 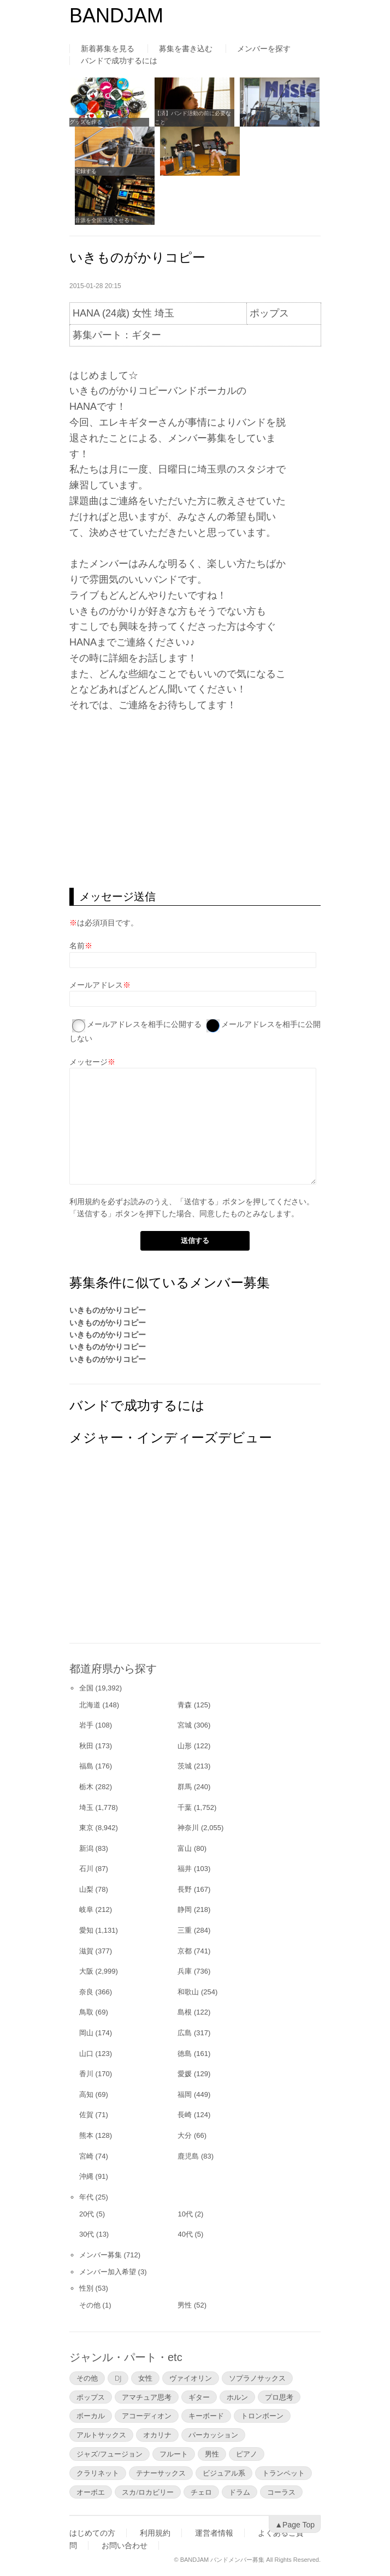 I want to click on お問い合わせ, so click(x=124, y=2545).